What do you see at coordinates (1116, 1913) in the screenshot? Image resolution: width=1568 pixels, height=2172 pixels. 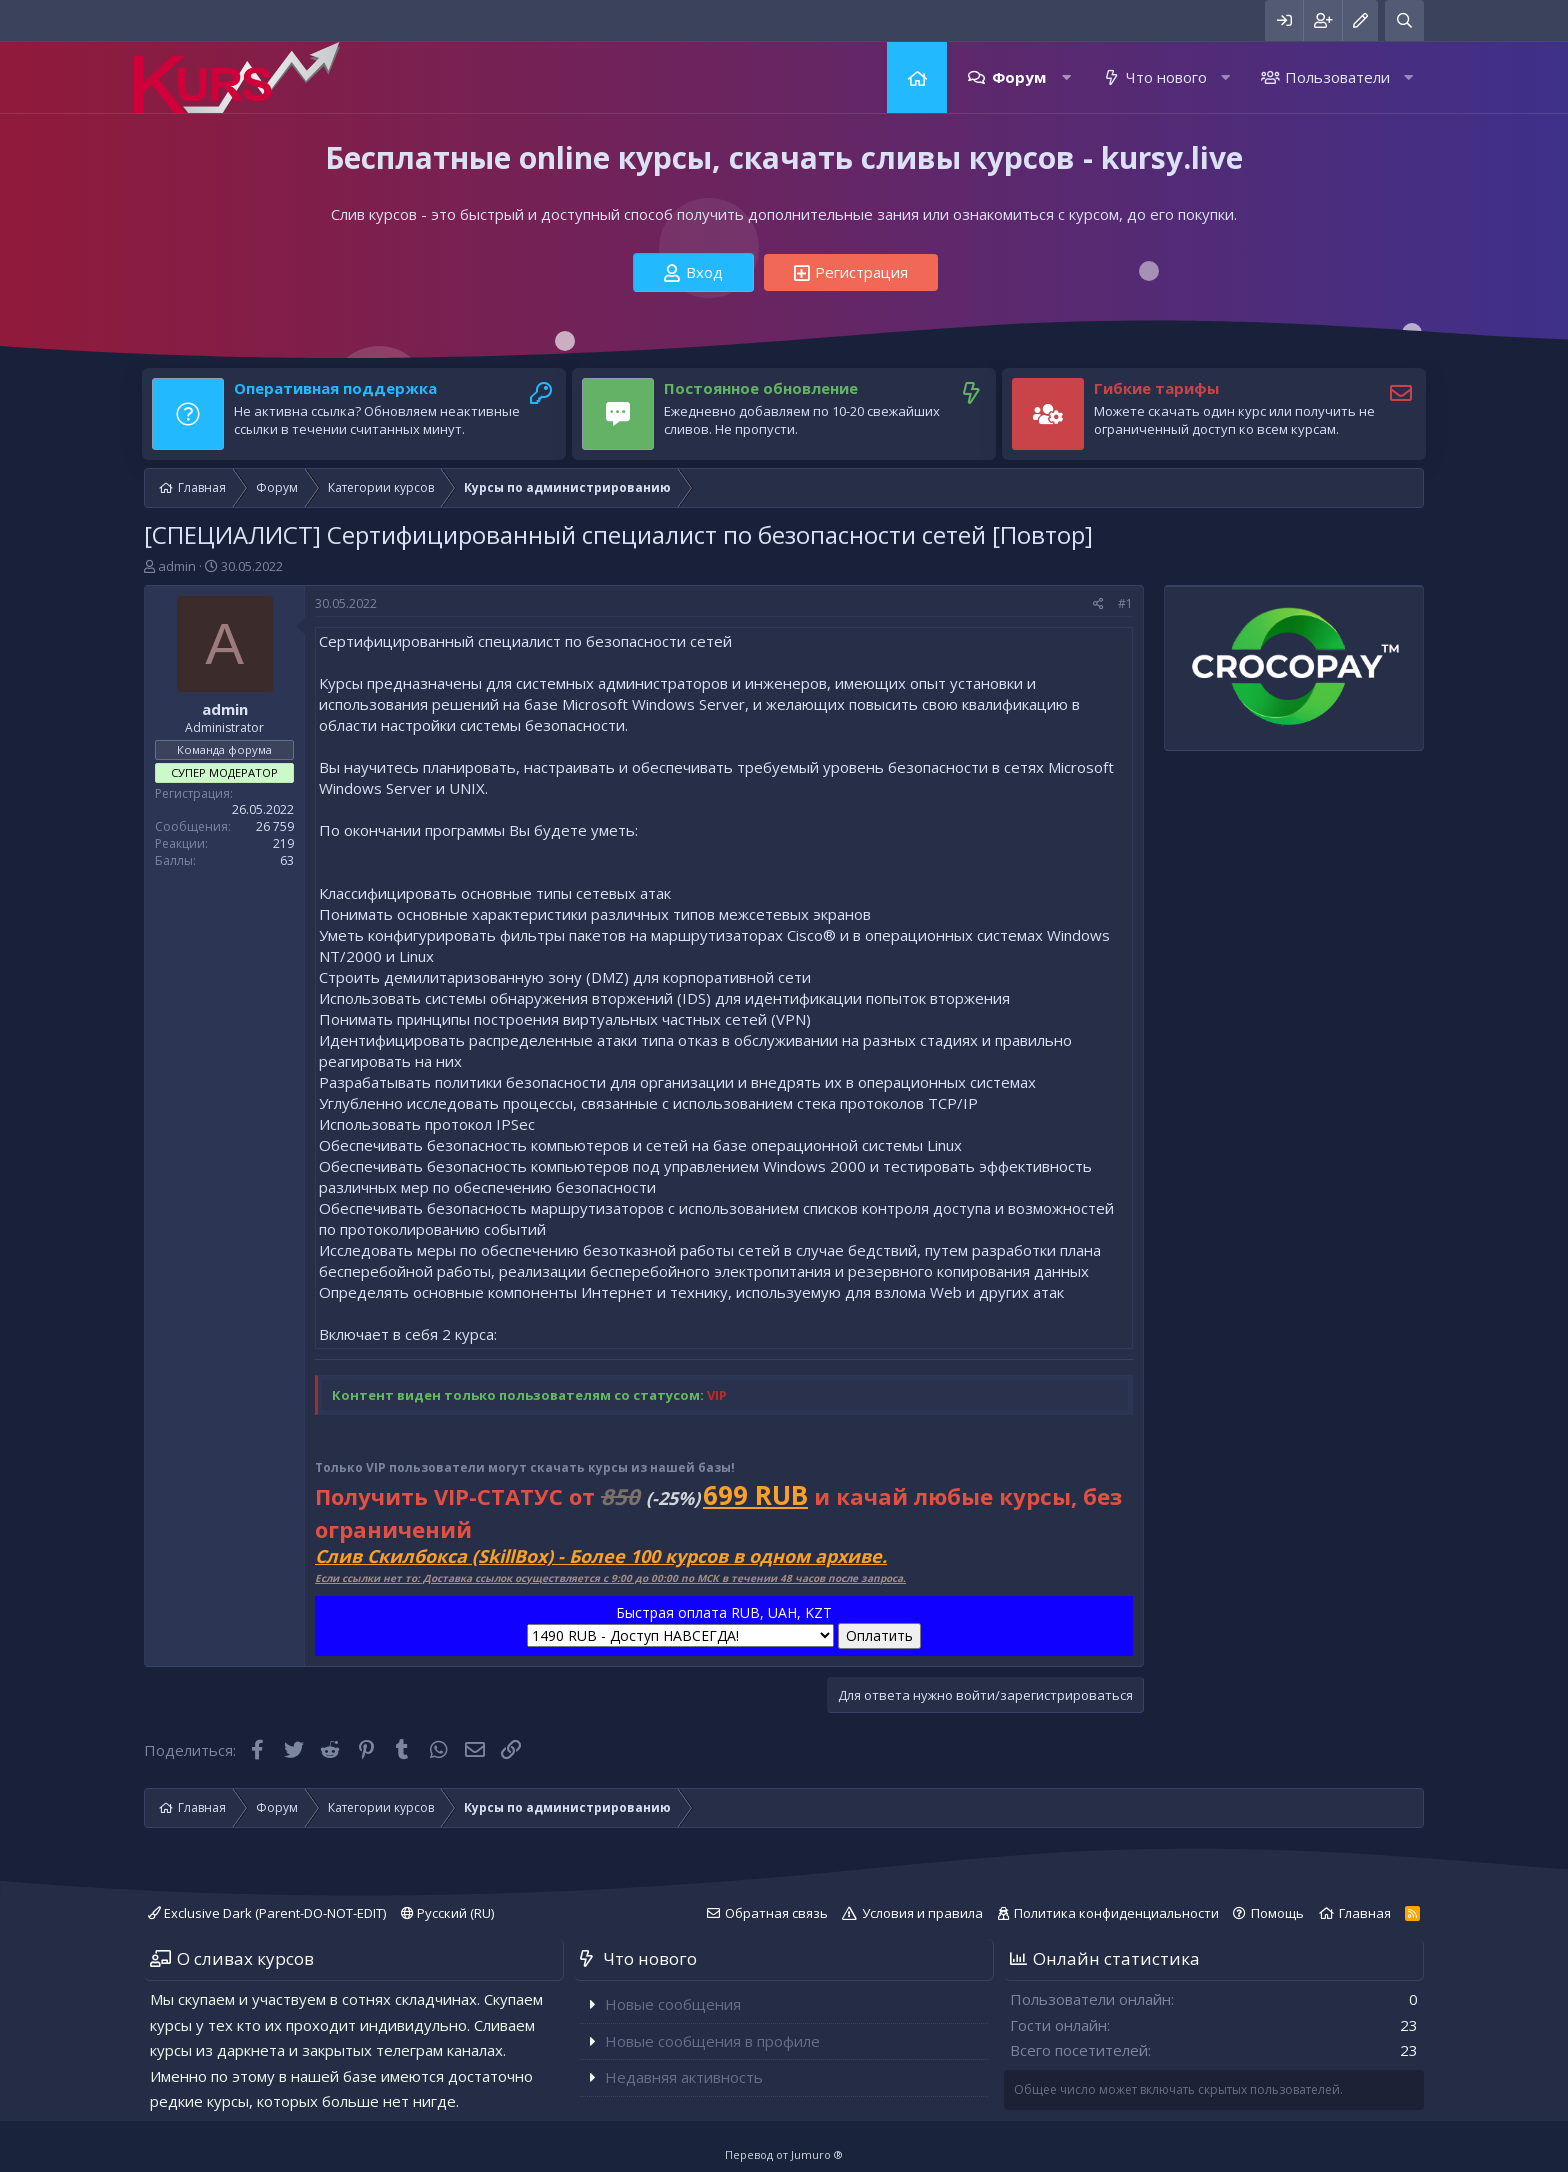 I see `Политика конфиденциальности` at bounding box center [1116, 1913].